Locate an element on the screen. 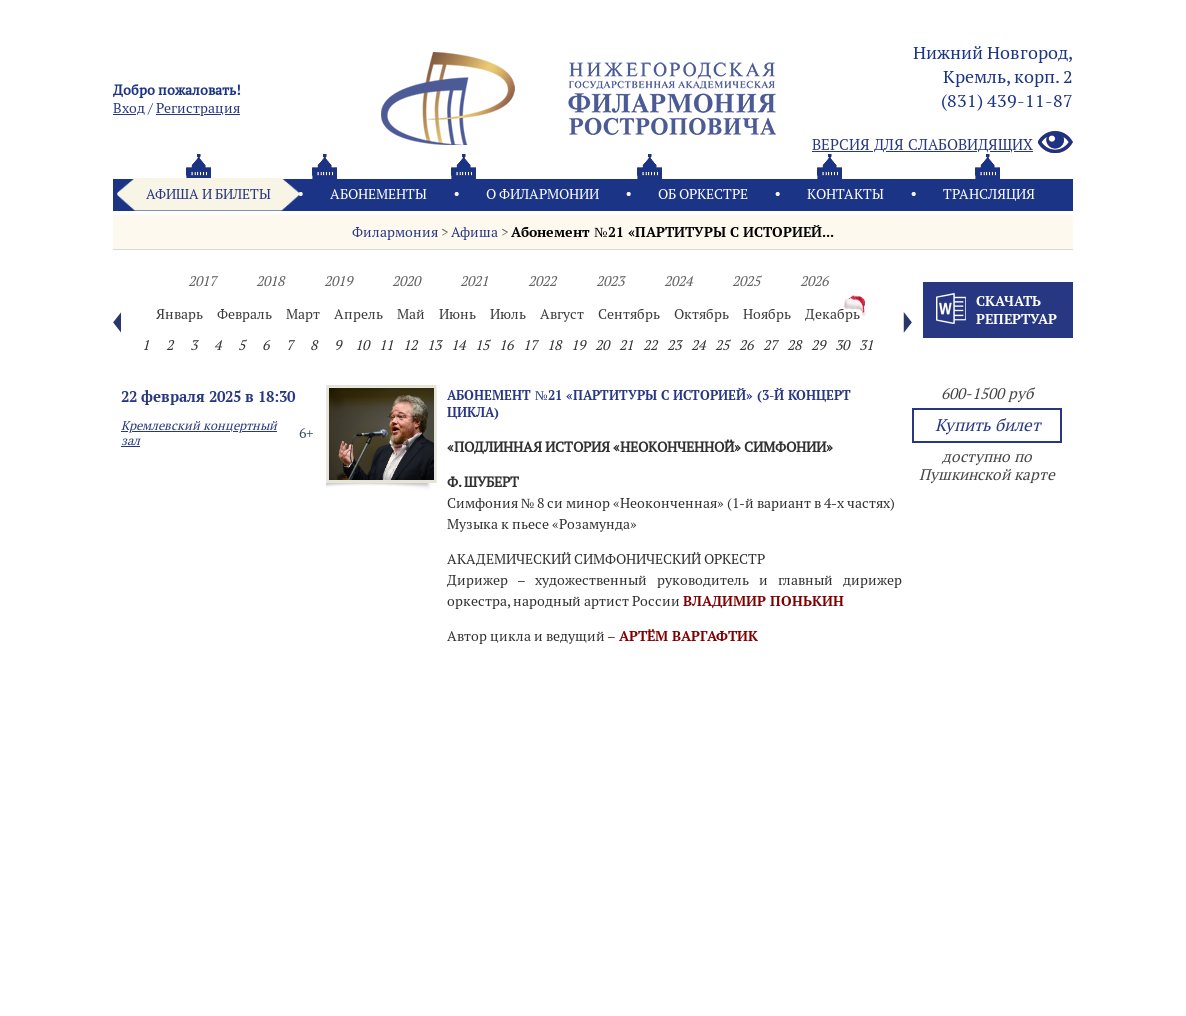 This screenshot has width=1186, height=1016. 2025 is located at coordinates (746, 281).